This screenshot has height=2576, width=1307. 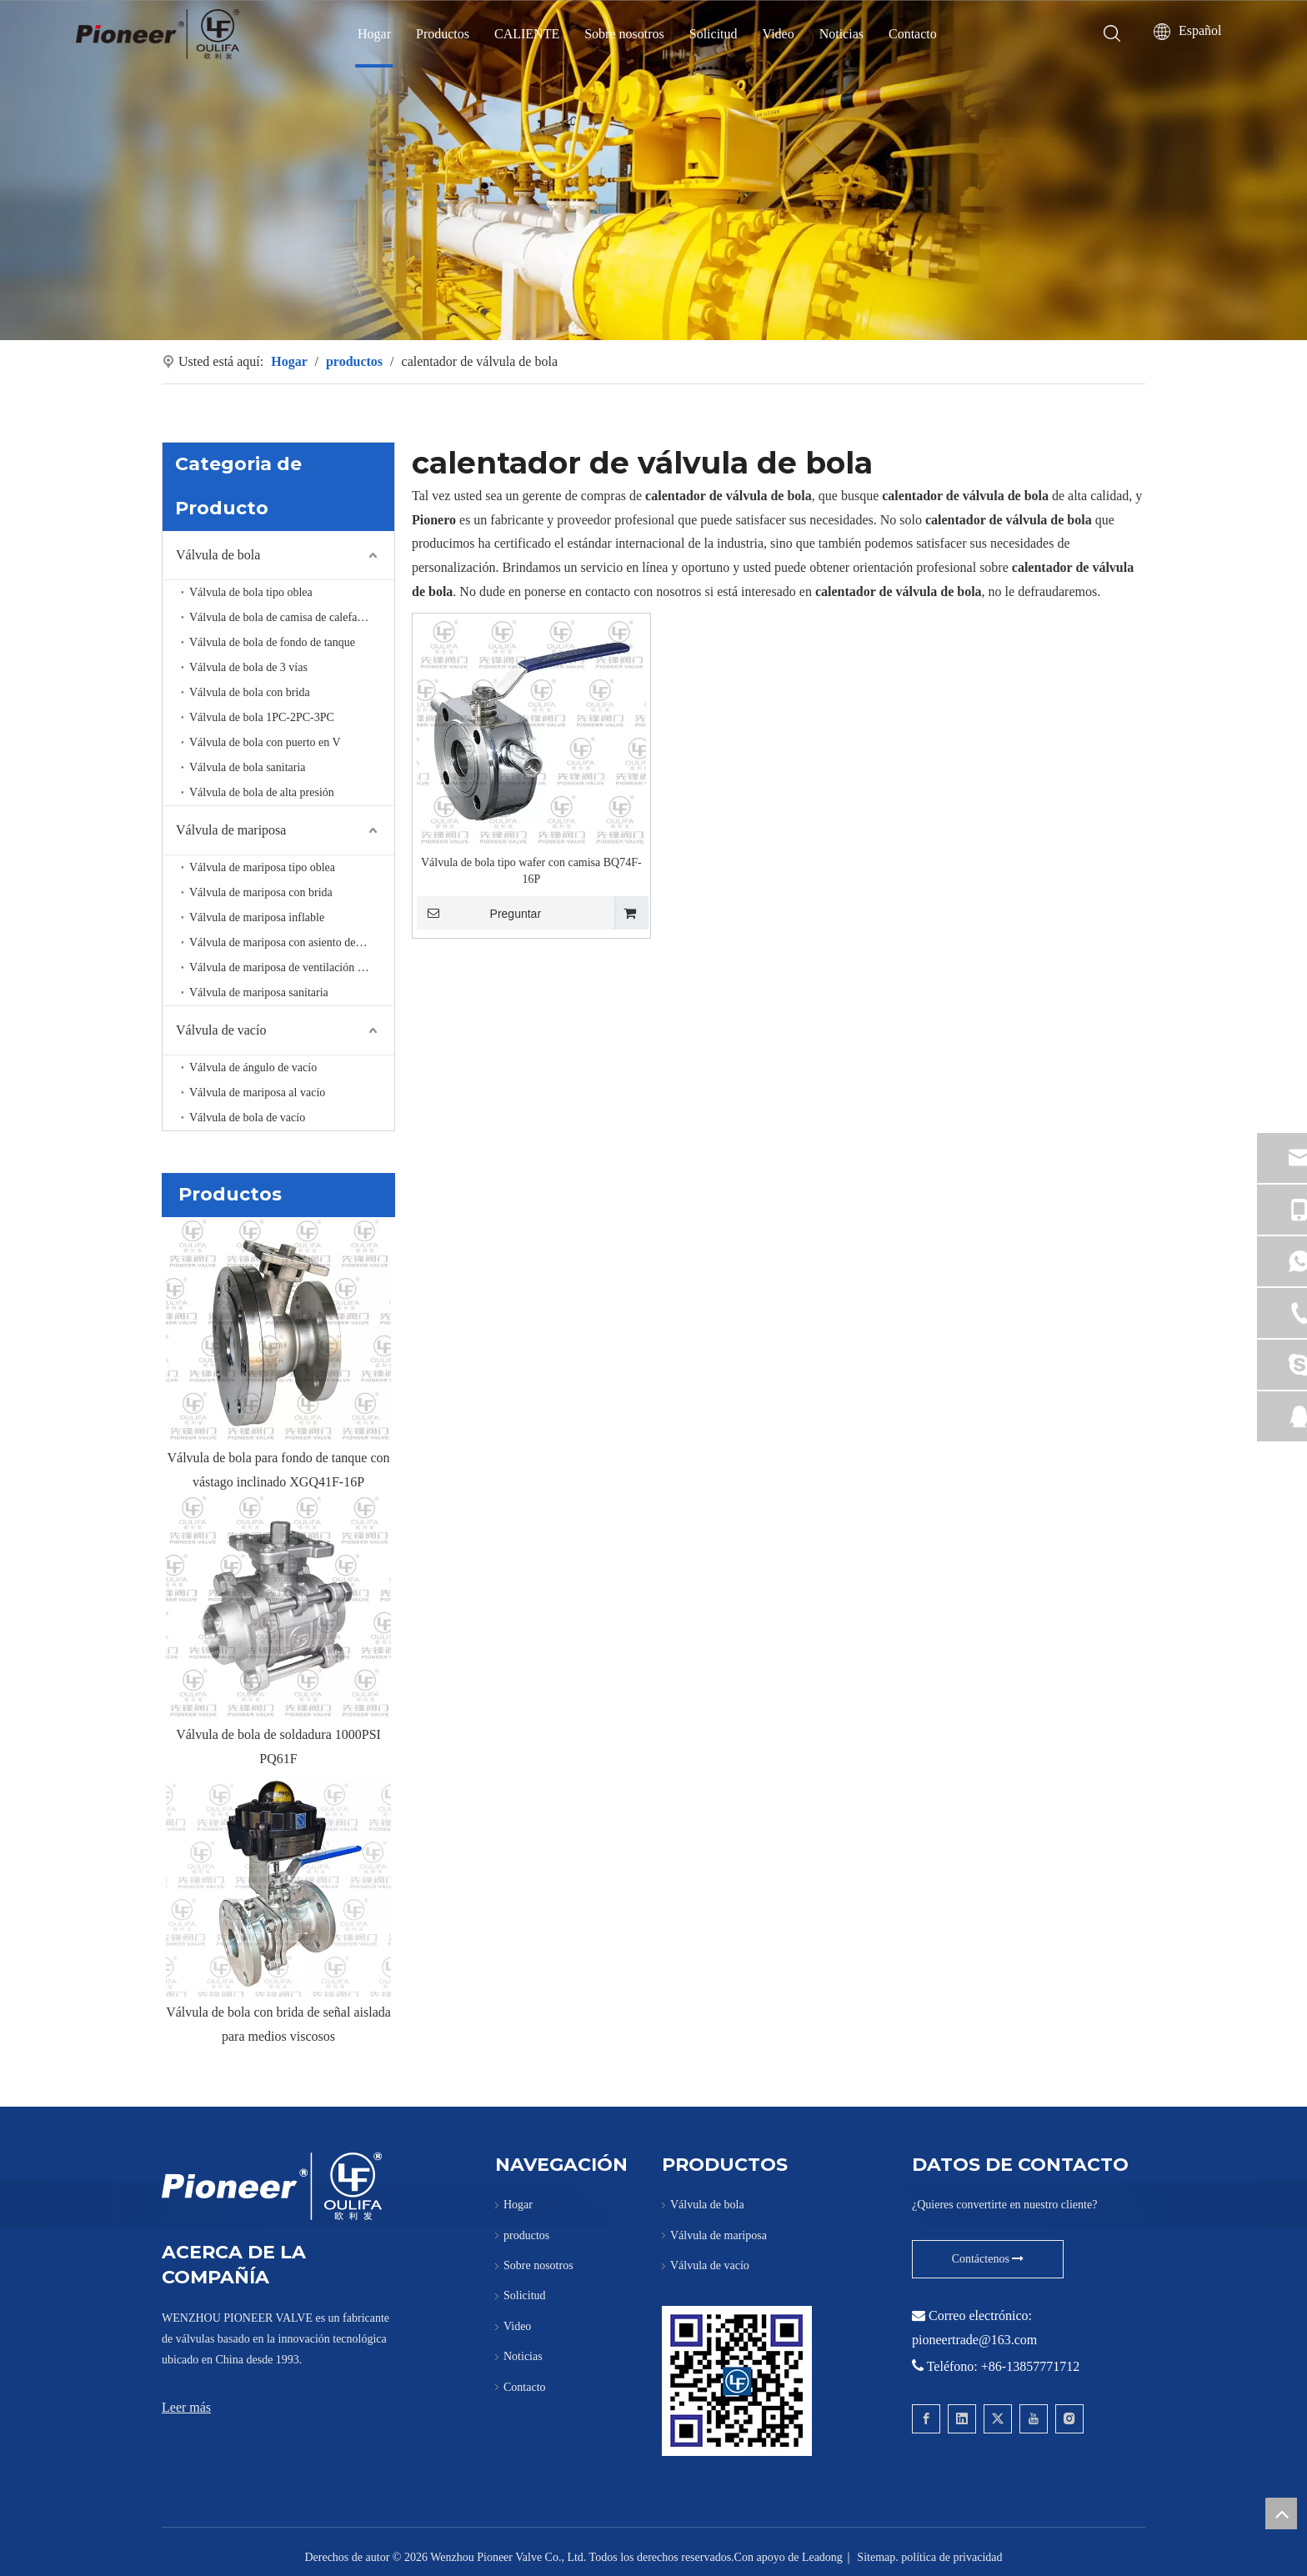 I want to click on [Póngase en contacto con Pioneer para la válvula de bola Wafer], so click(x=737, y=2381).